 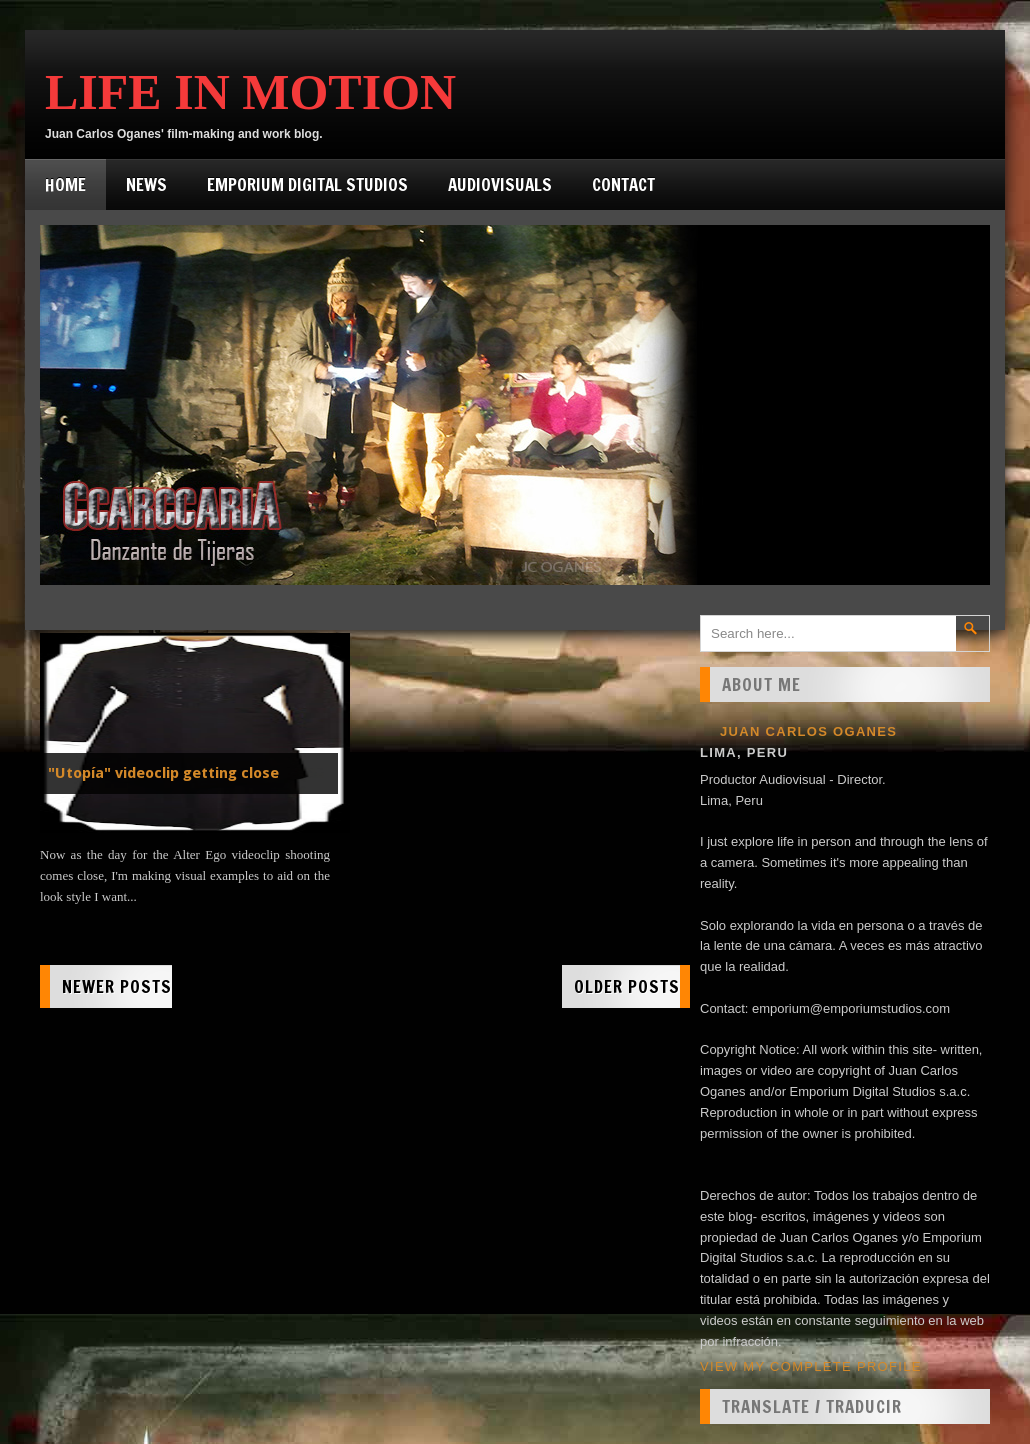 What do you see at coordinates (627, 986) in the screenshot?
I see `Older Posts` at bounding box center [627, 986].